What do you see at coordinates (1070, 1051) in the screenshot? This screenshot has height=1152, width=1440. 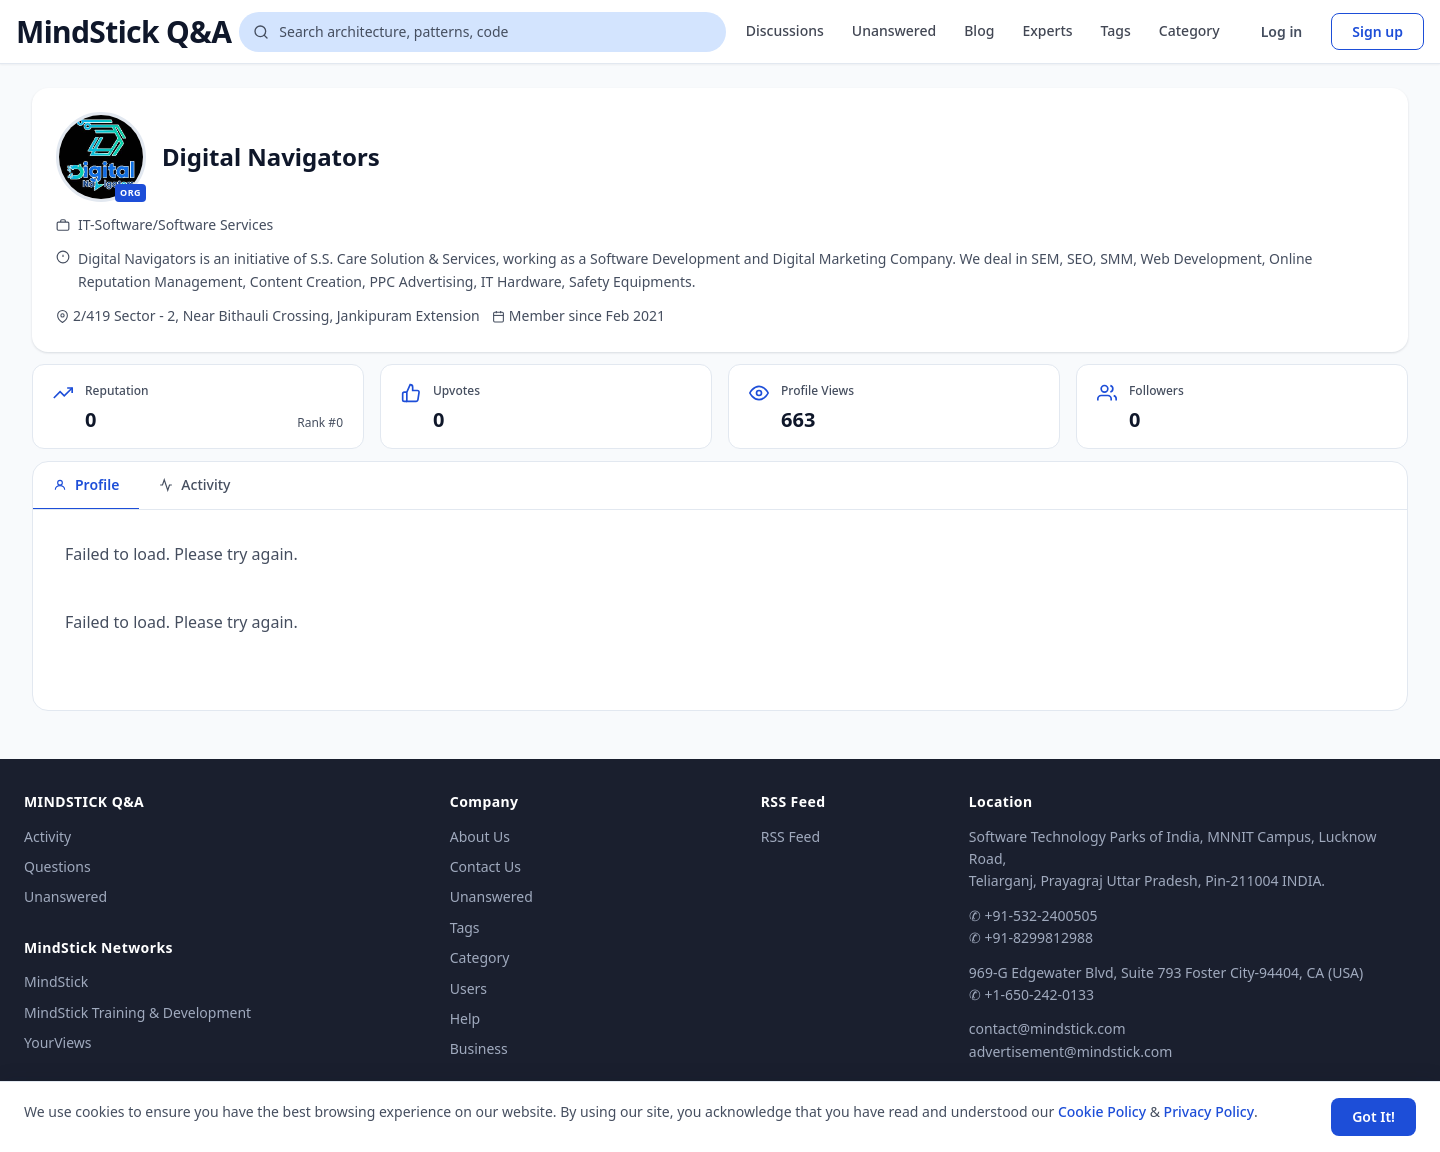 I see `advertisement@mindstick.com` at bounding box center [1070, 1051].